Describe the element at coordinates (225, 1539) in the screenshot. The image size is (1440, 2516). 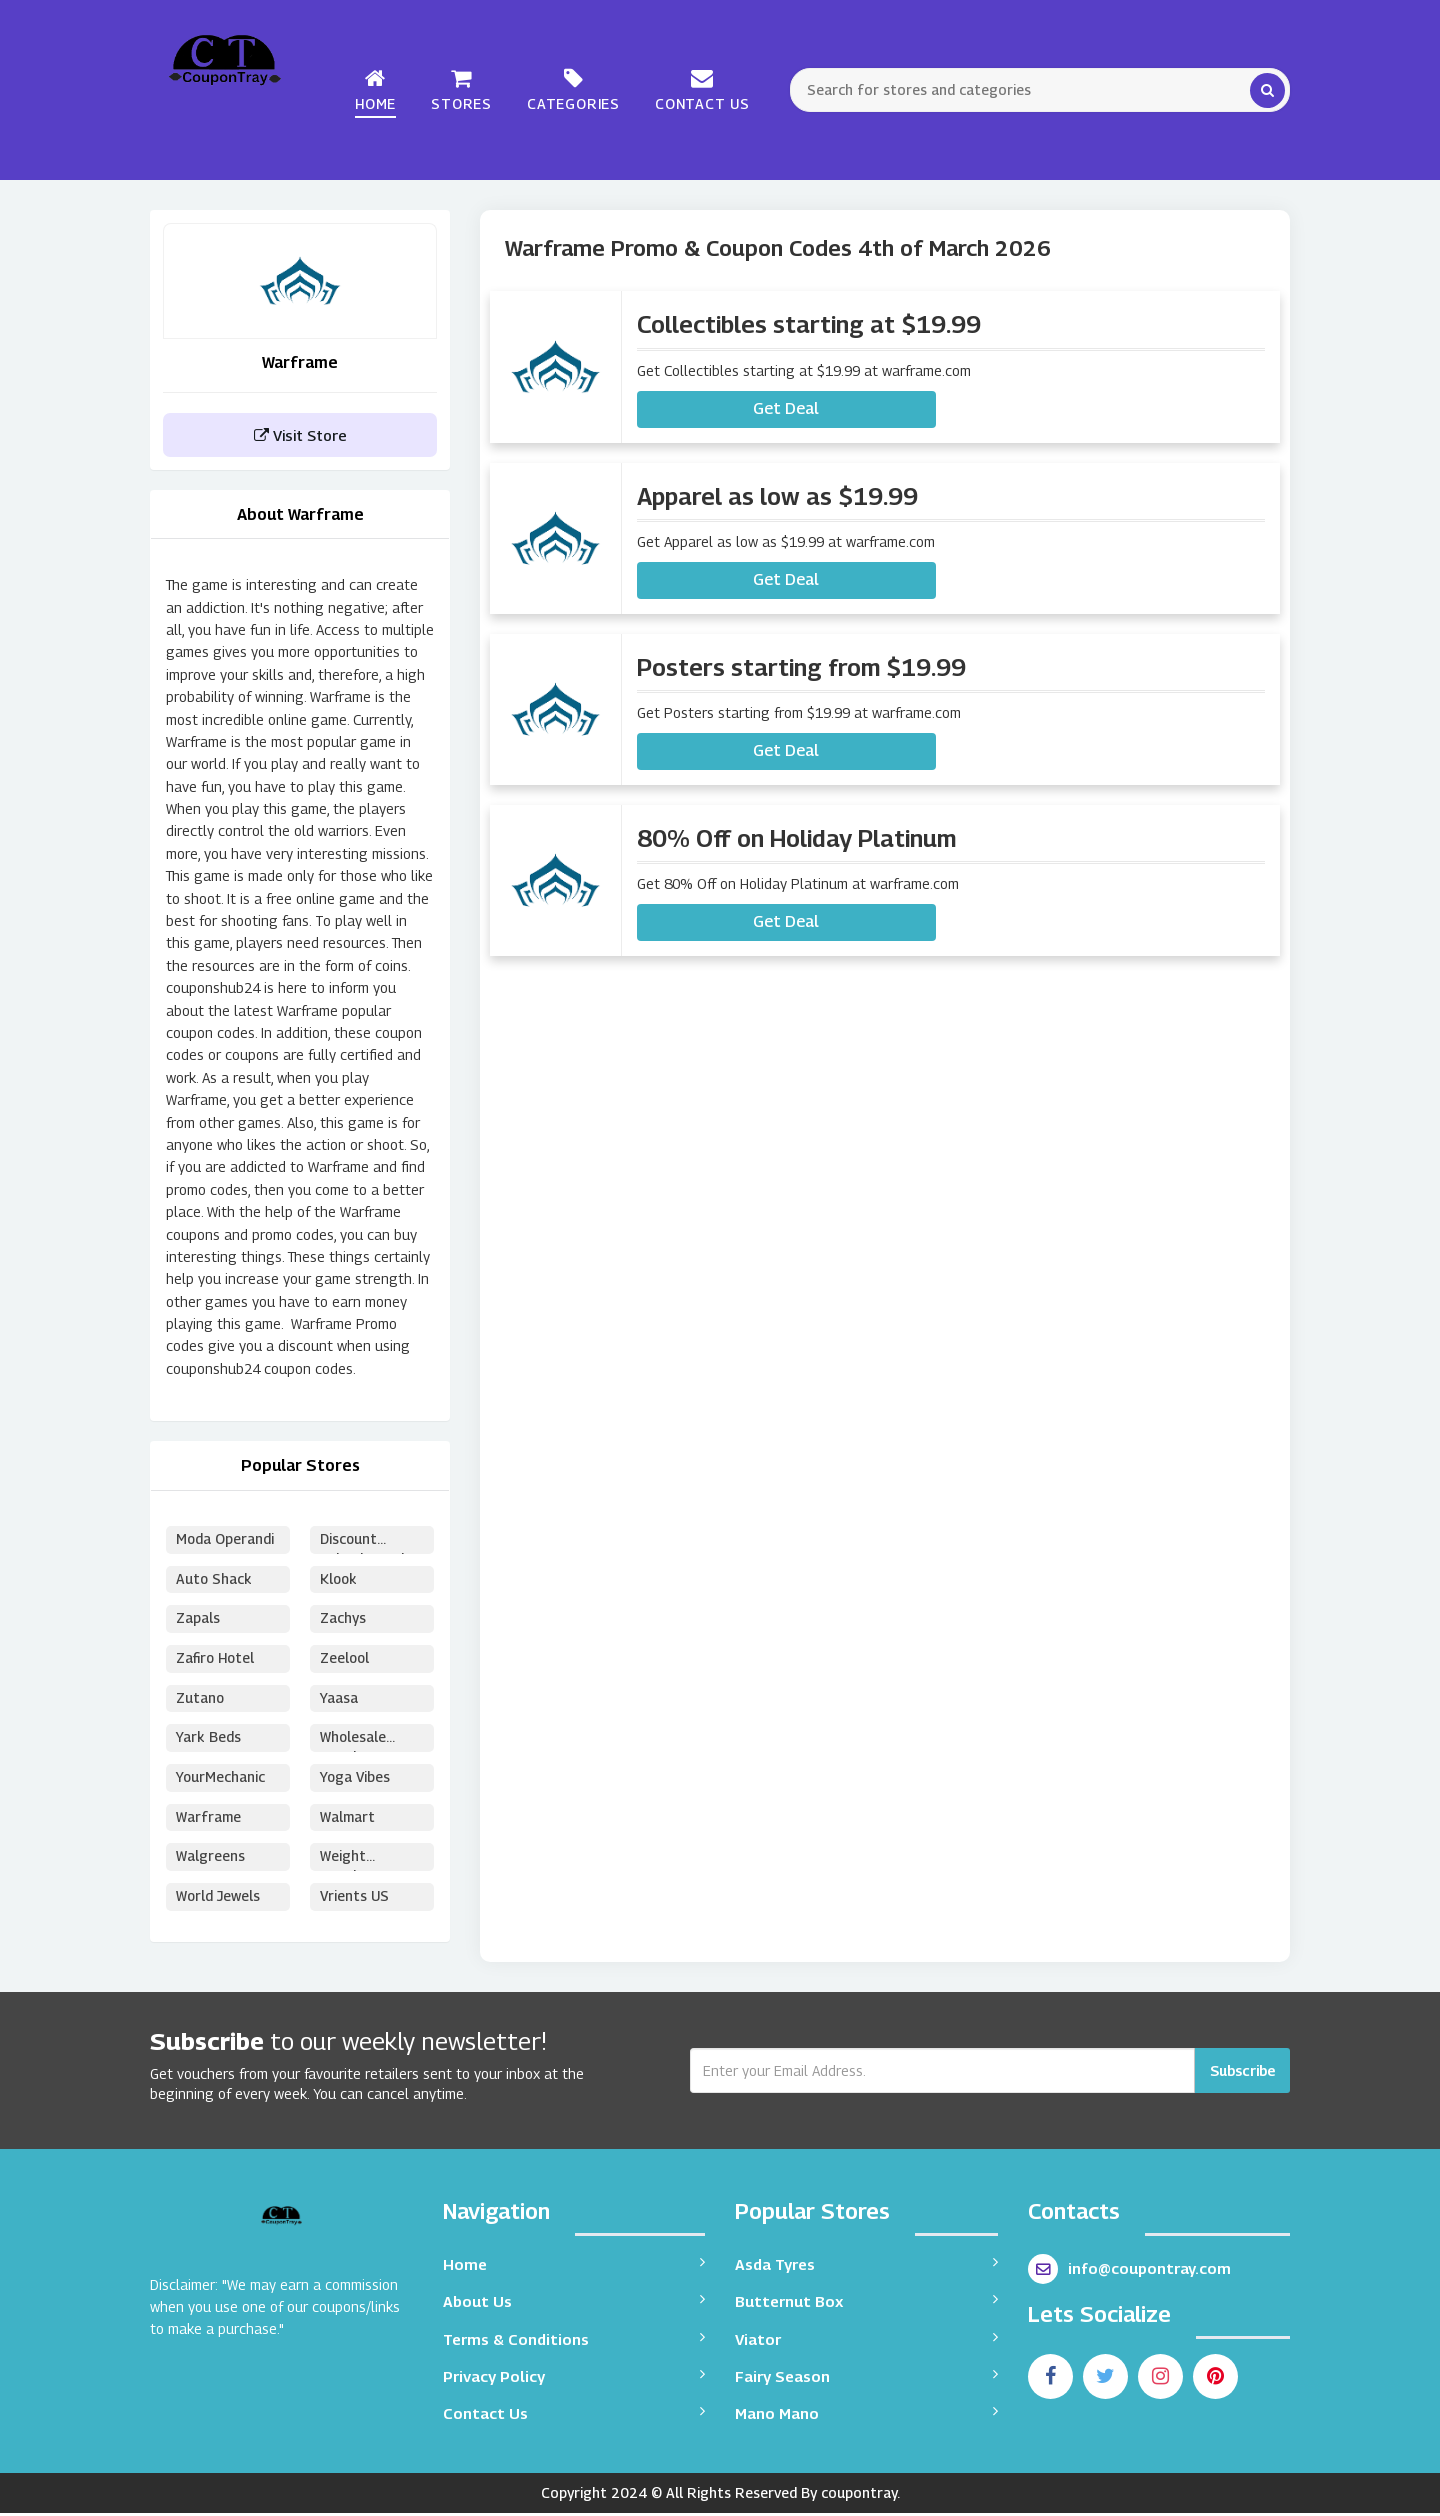
I see `Moda Operandi` at that location.